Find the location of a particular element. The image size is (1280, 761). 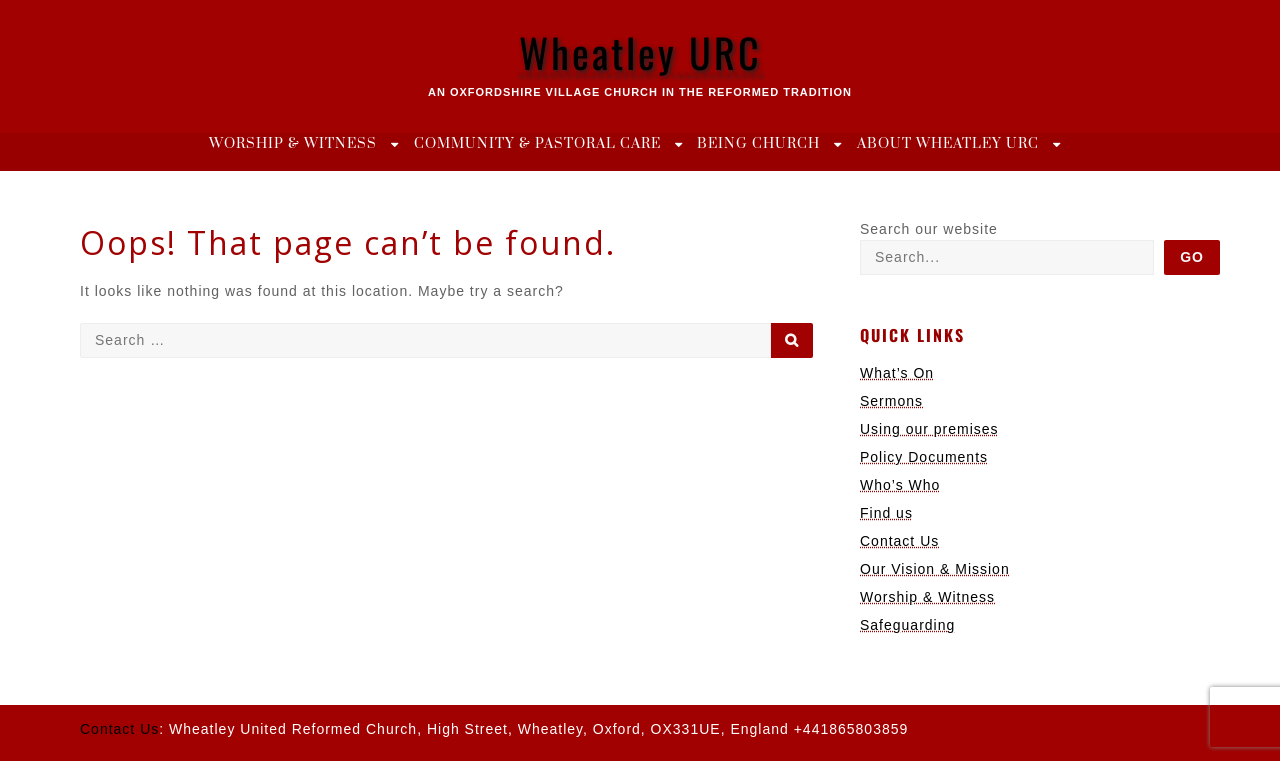

Community & Pastoral Care is located at coordinates (537, 144).